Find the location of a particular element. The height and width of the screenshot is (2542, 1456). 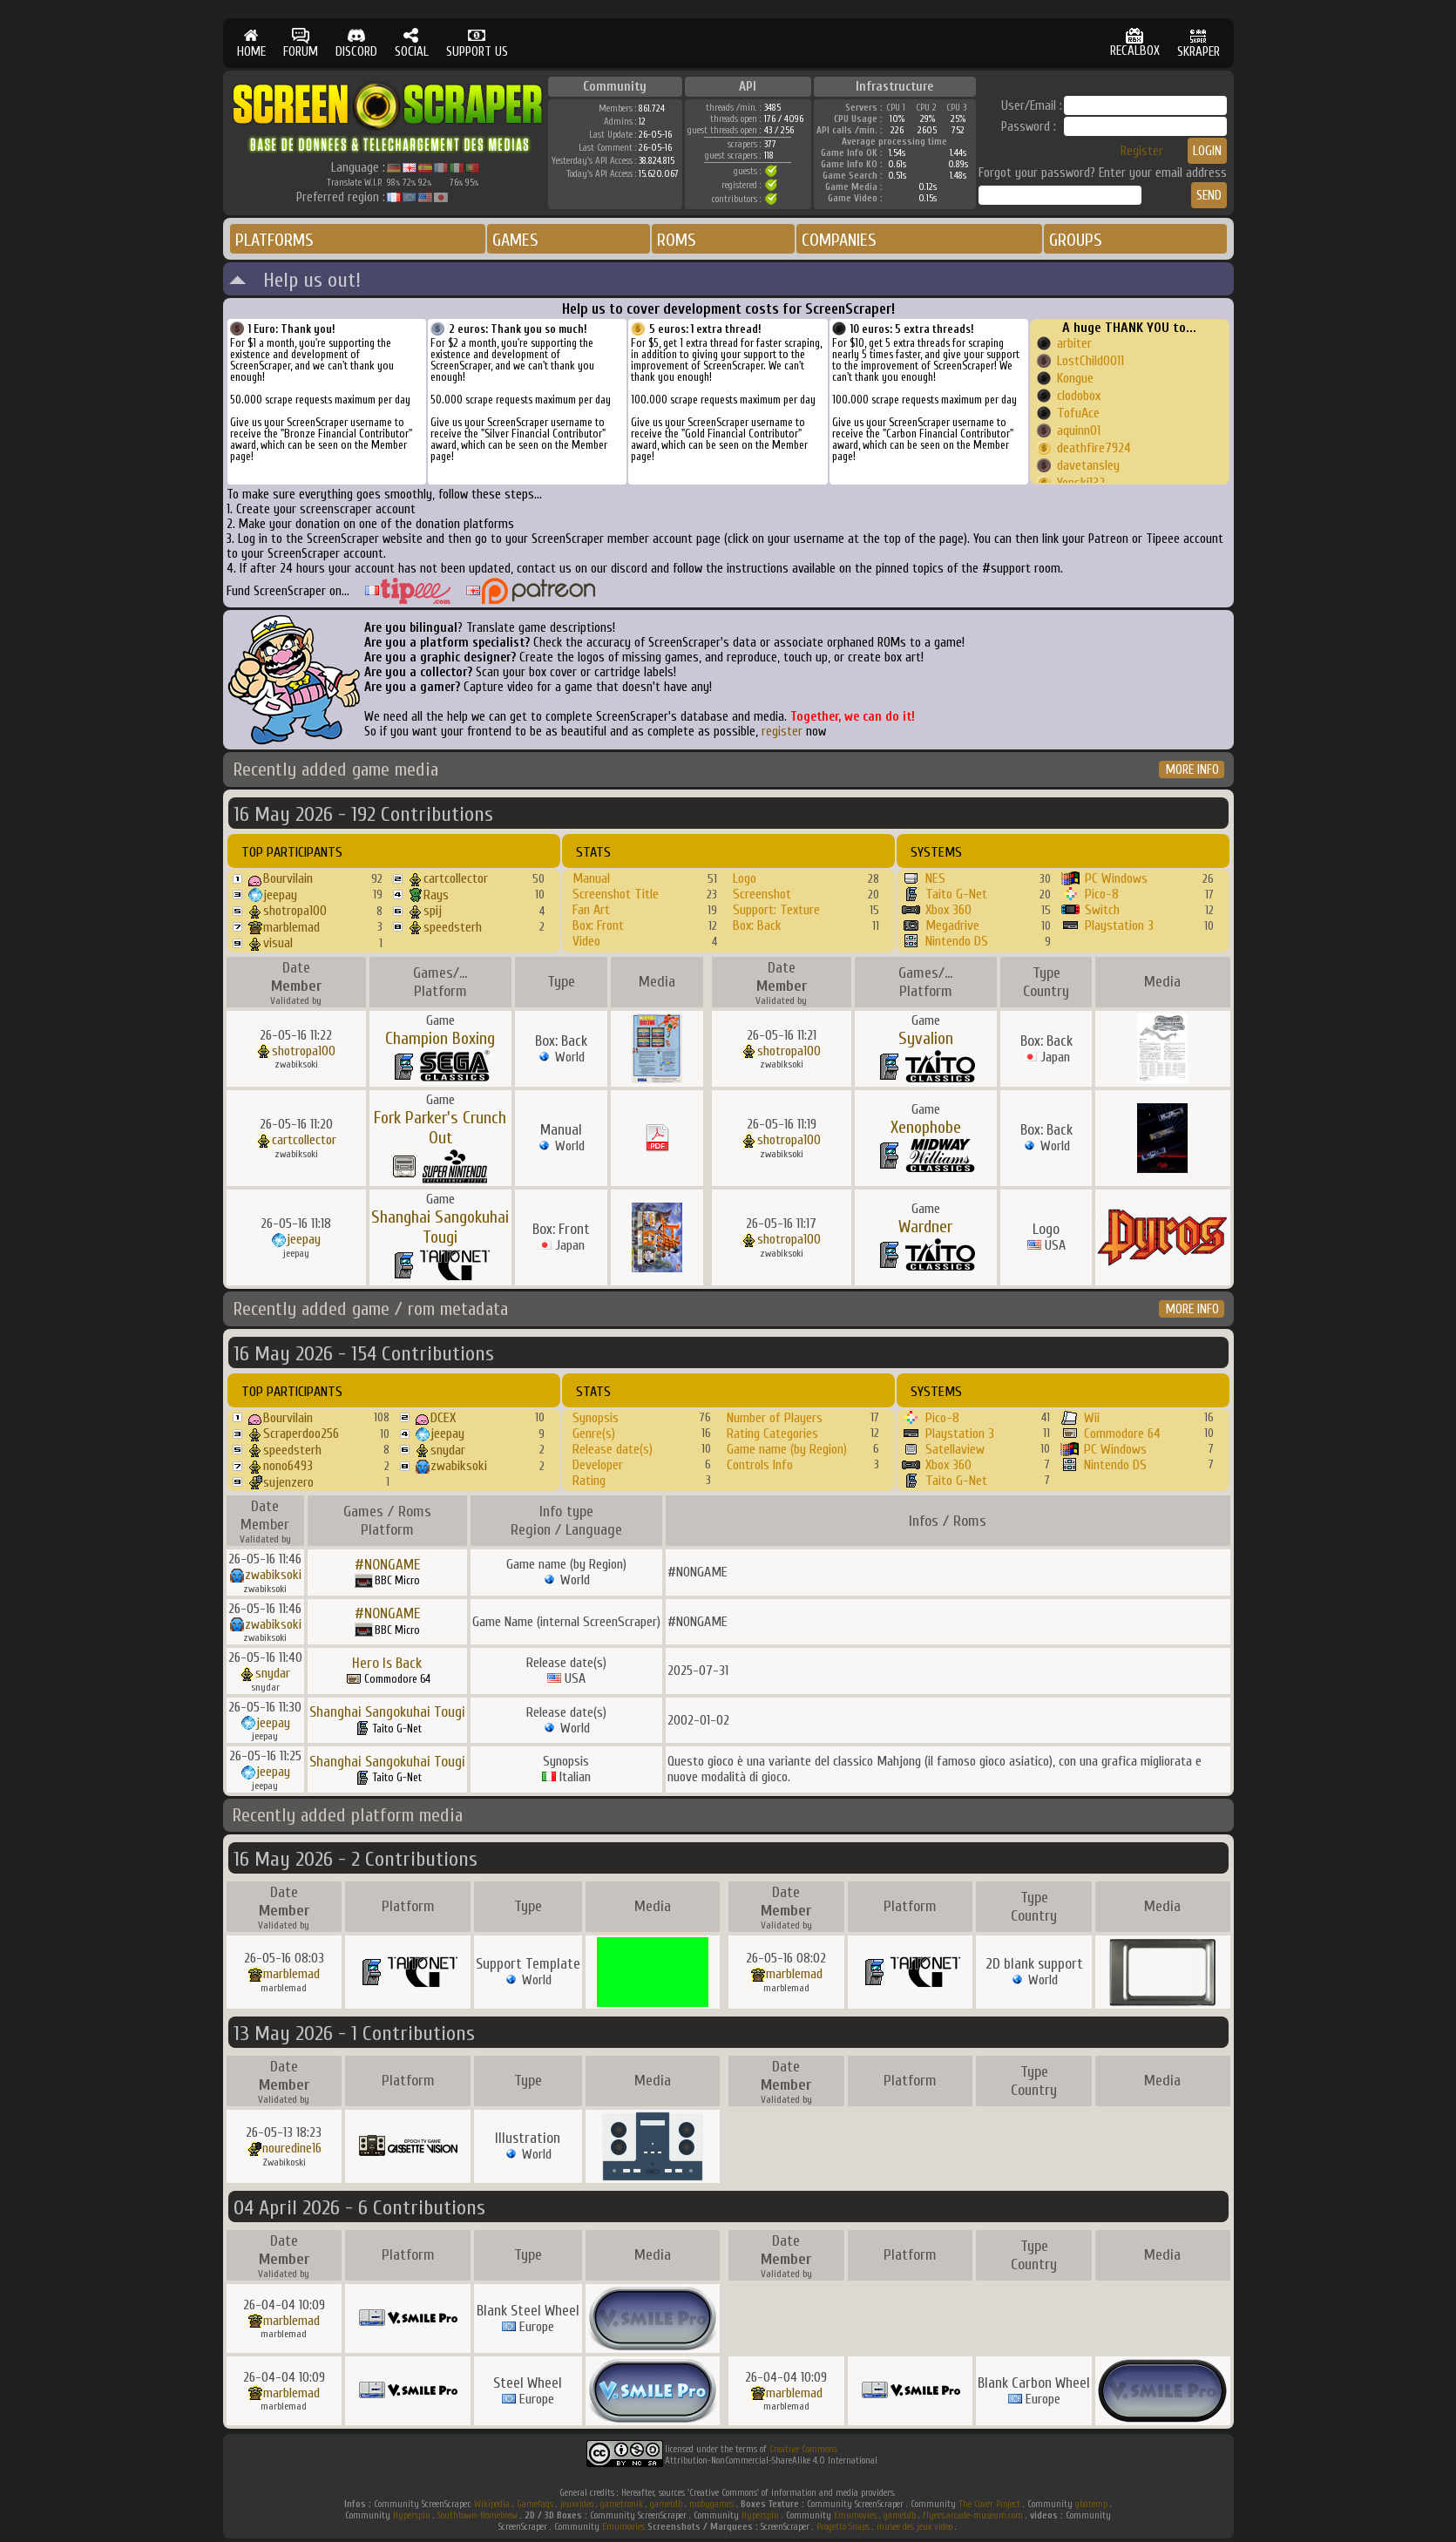

musee des jeux video is located at coordinates (914, 2526).